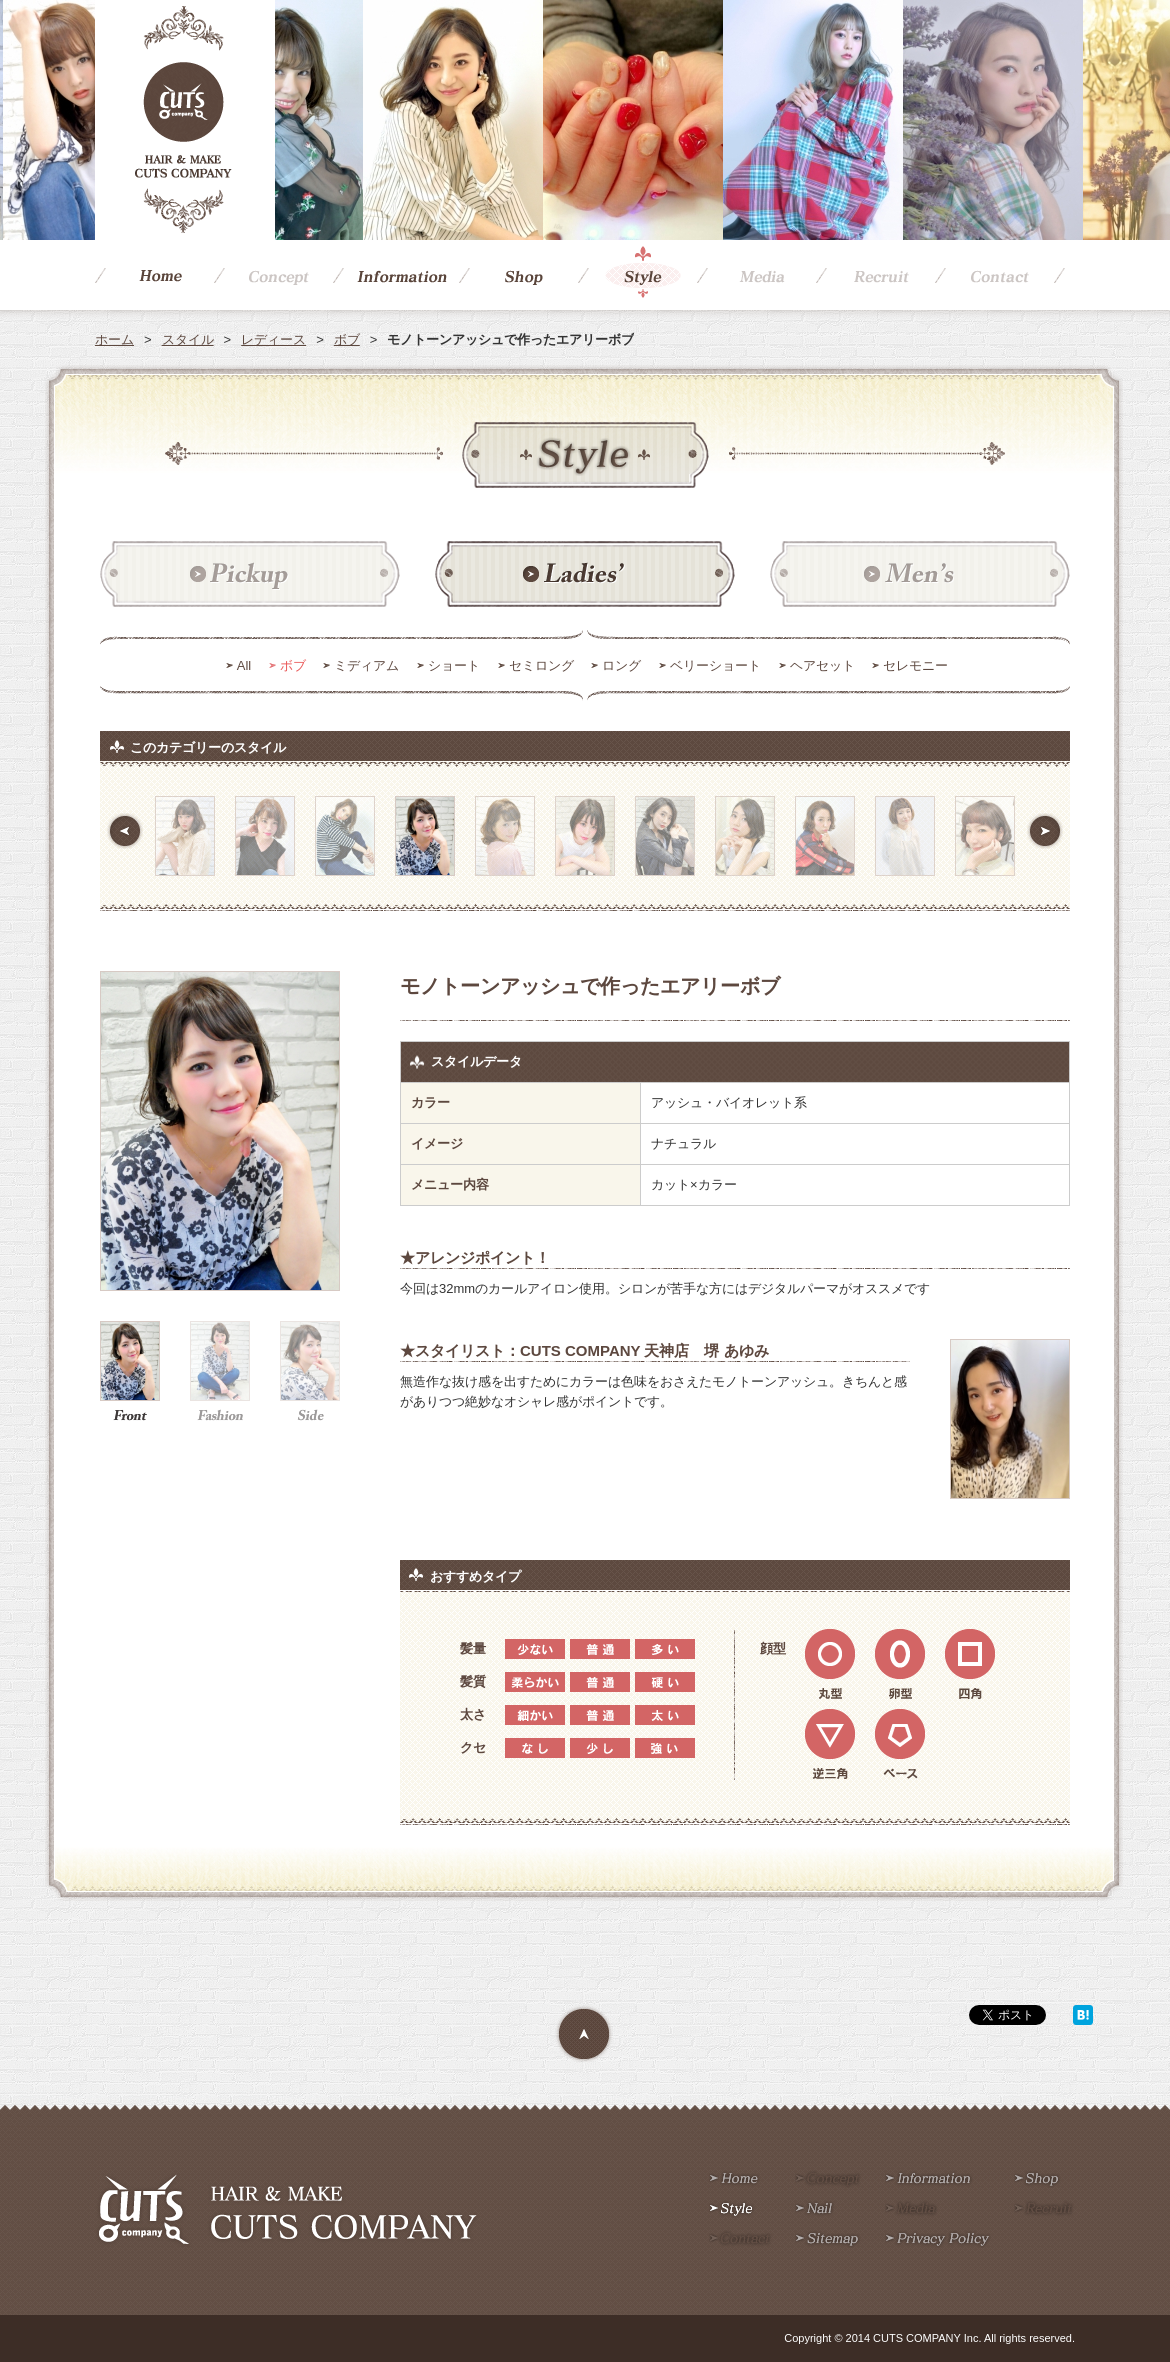  Describe the element at coordinates (188, 339) in the screenshot. I see `スタイル` at that location.